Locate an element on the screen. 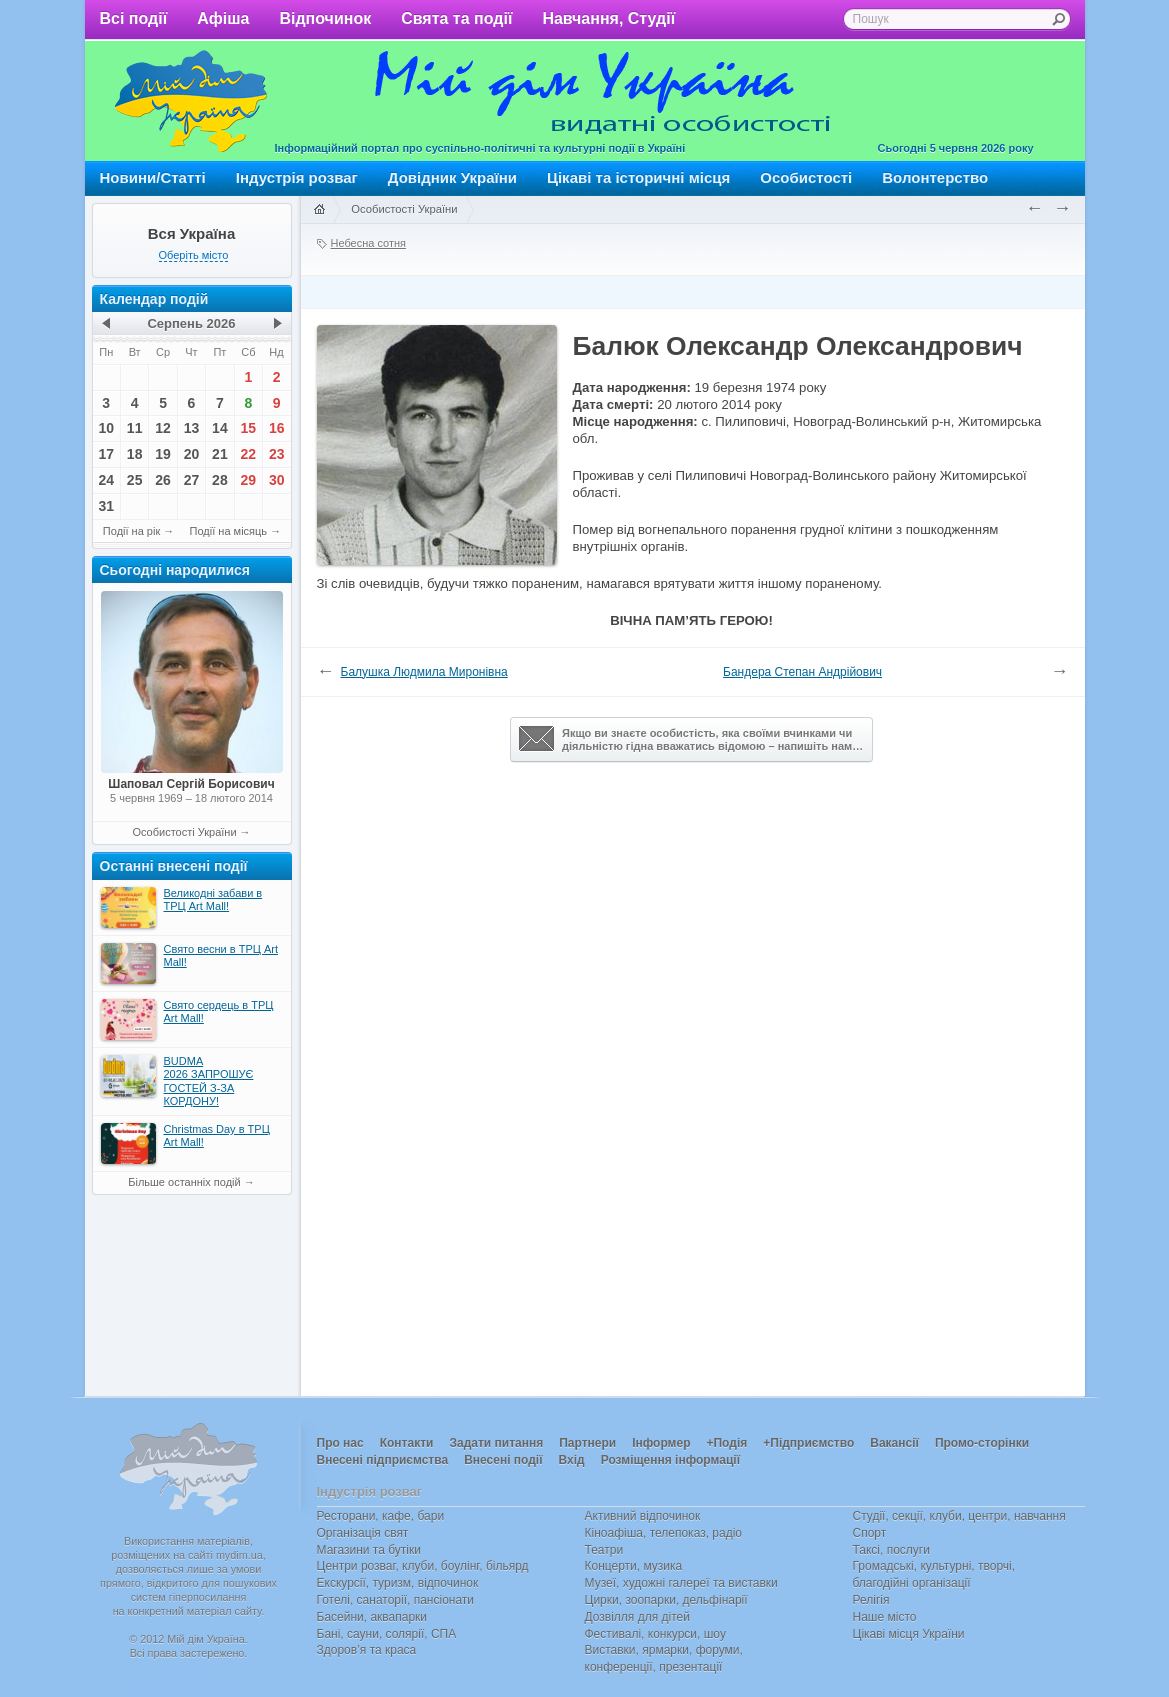 This screenshot has width=1169, height=1697. Індустрія розваг is located at coordinates (297, 177).